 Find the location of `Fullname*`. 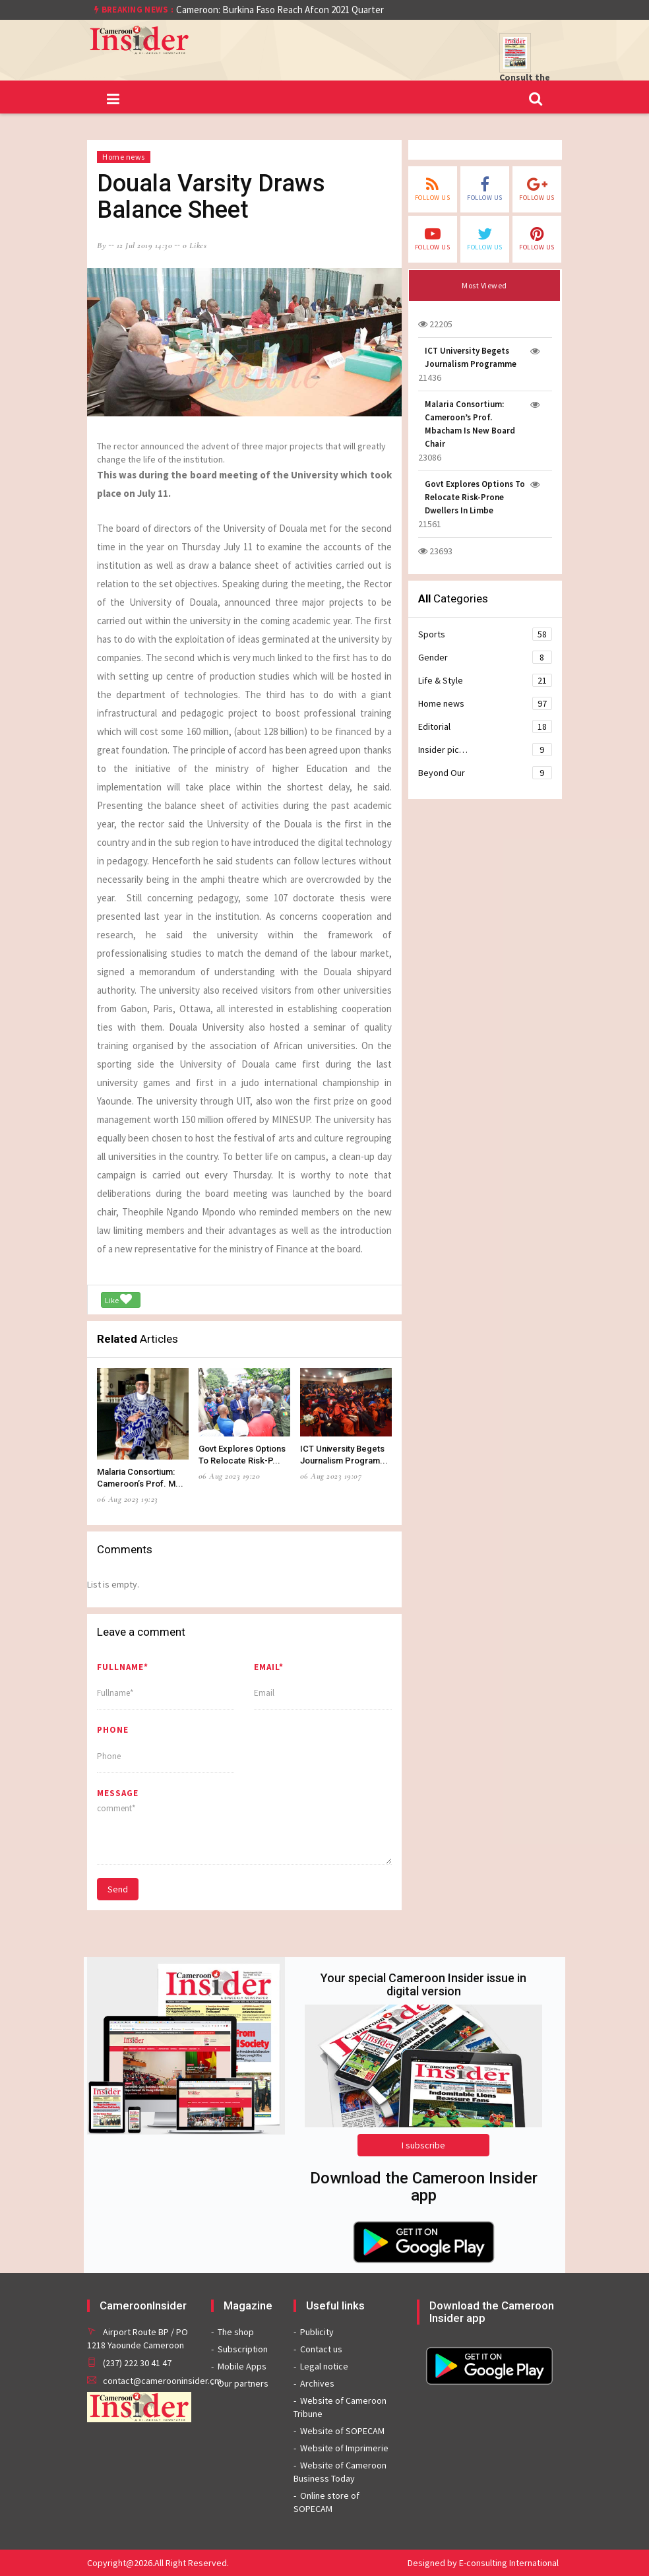

Fullname* is located at coordinates (122, 1667).